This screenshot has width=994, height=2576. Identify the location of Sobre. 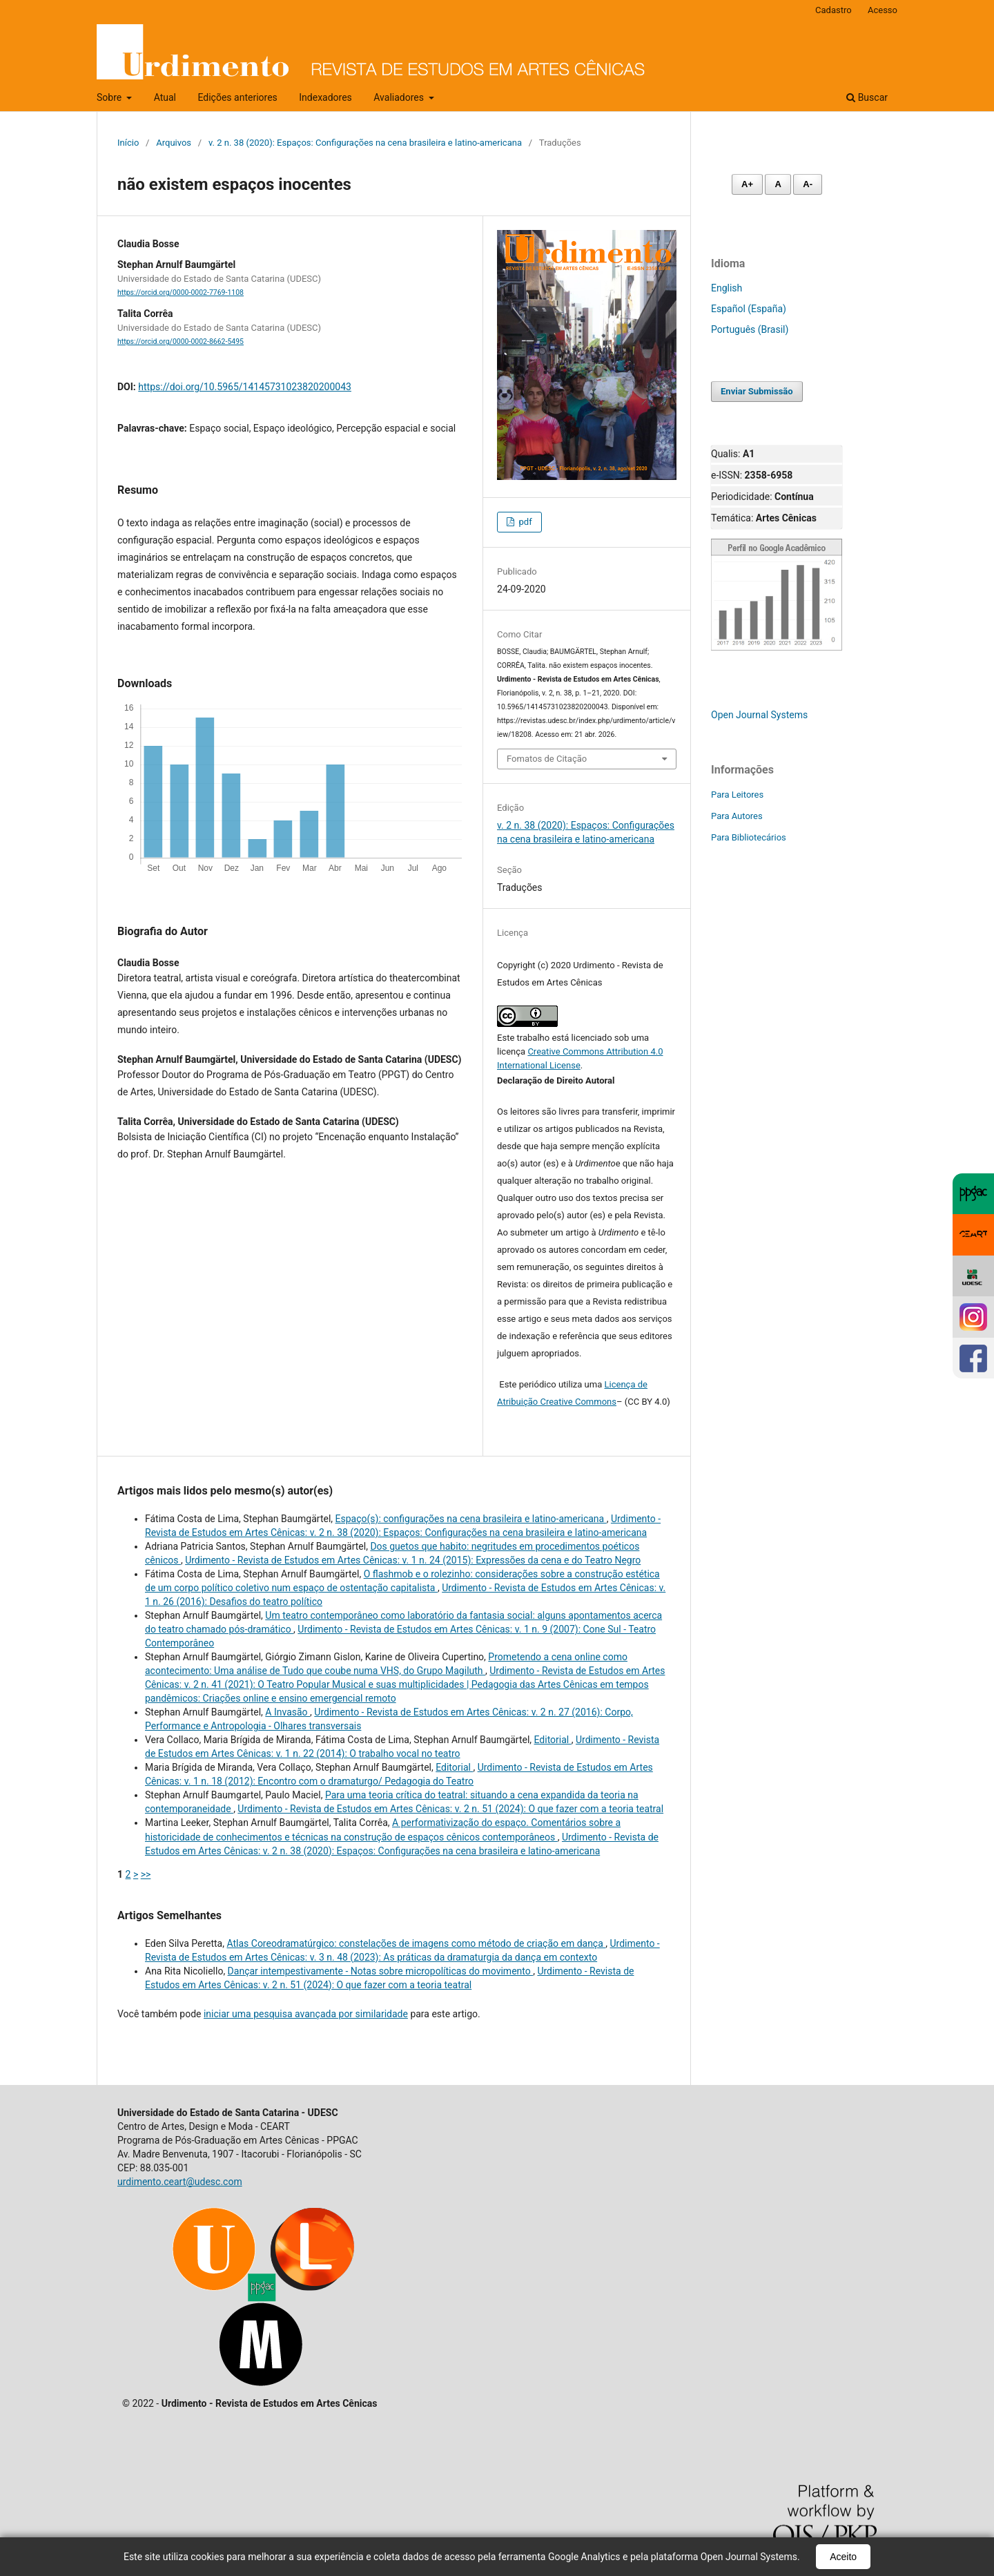
(110, 97).